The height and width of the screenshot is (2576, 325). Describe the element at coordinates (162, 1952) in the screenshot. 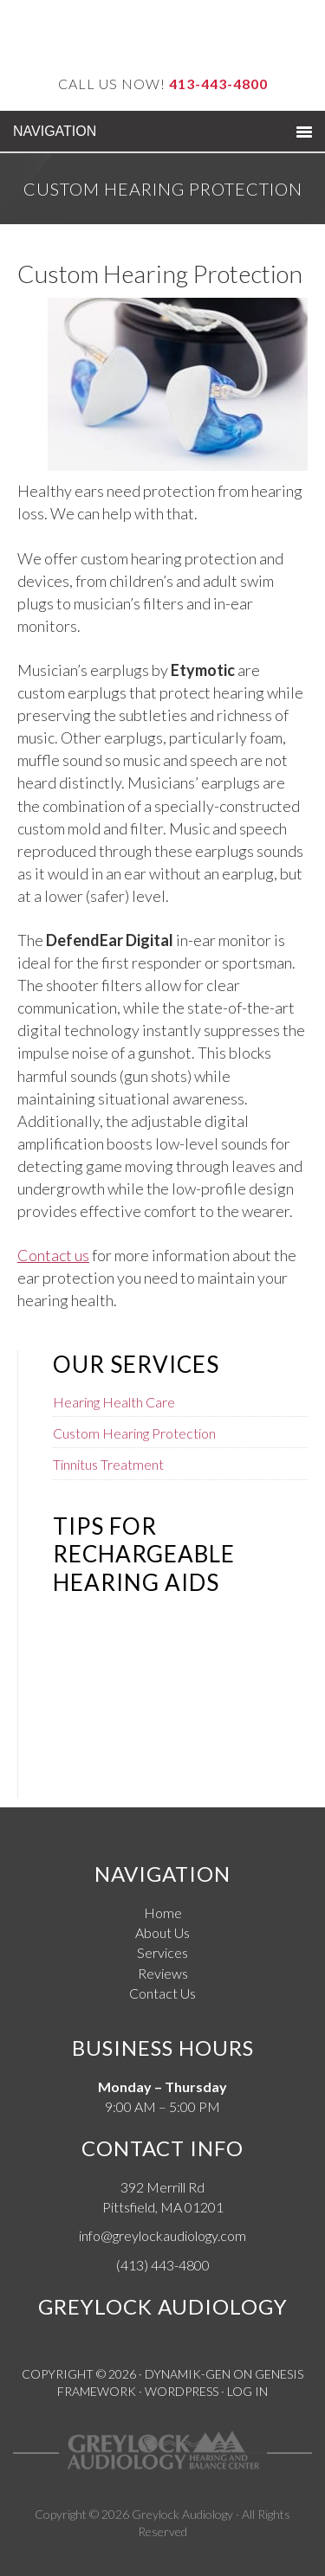

I see `Services` at that location.